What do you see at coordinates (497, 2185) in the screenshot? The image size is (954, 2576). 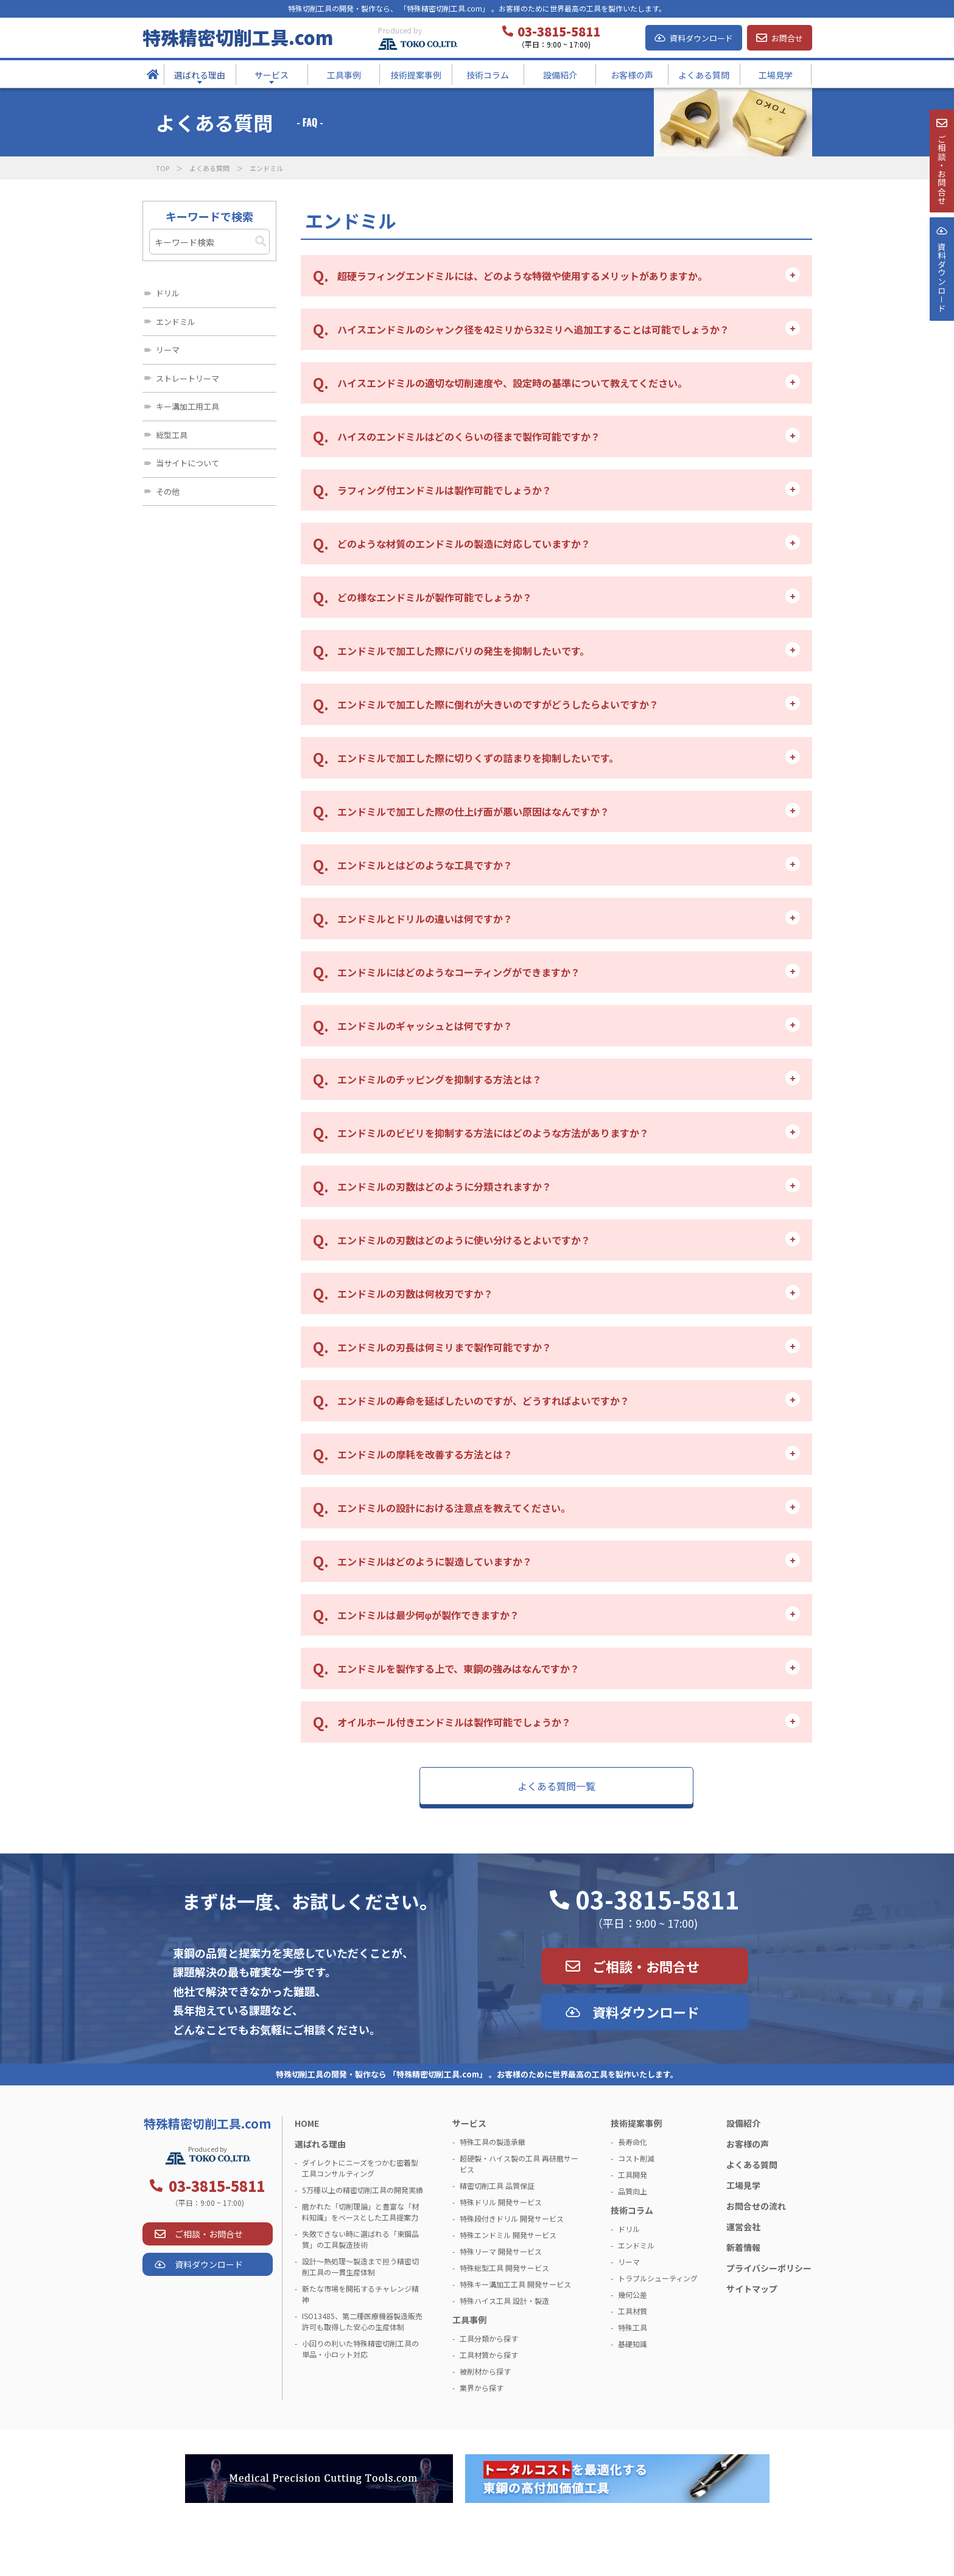 I see `精密切削工具 品質保証` at bounding box center [497, 2185].